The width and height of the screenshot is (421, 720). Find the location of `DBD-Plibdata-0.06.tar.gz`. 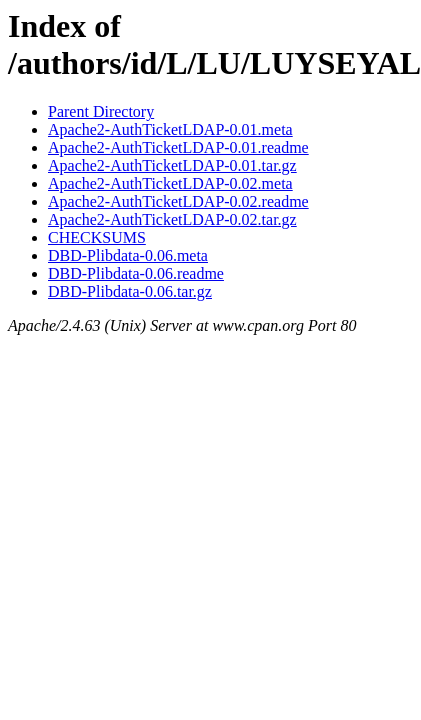

DBD-Plibdata-0.06.tar.gz is located at coordinates (130, 291).